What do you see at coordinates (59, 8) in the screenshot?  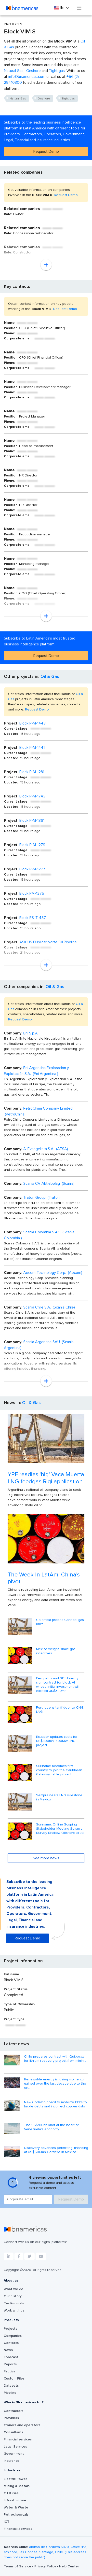 I see `En` at bounding box center [59, 8].